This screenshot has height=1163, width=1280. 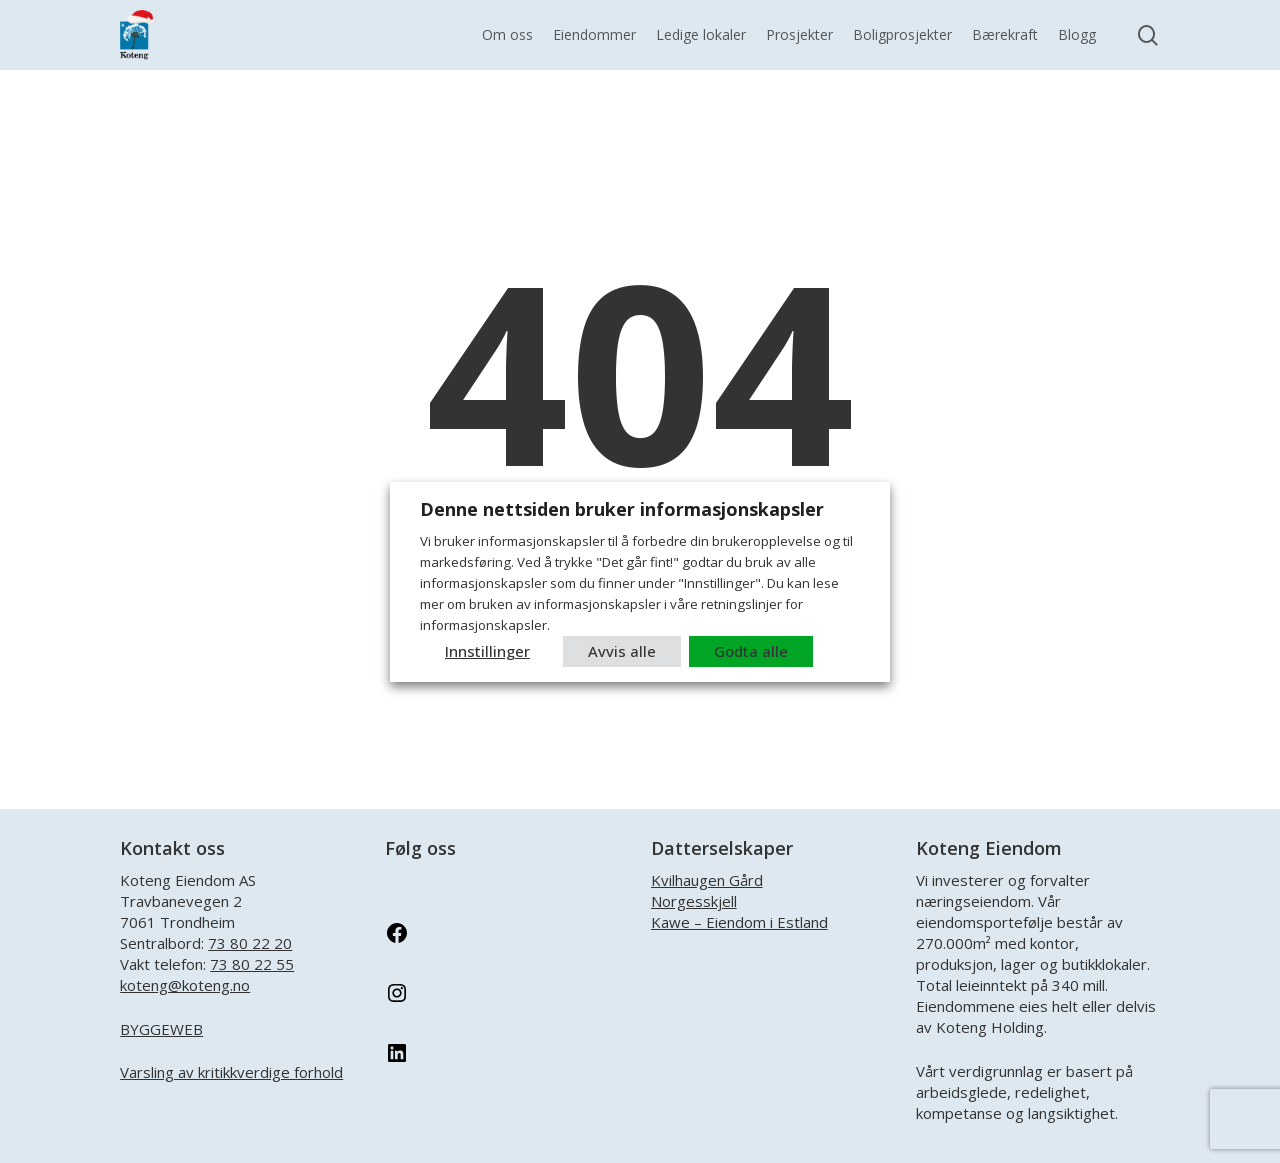 What do you see at coordinates (622, 509) in the screenshot?
I see `Denne nettsiden bruker informasjonskapsler [heading]` at bounding box center [622, 509].